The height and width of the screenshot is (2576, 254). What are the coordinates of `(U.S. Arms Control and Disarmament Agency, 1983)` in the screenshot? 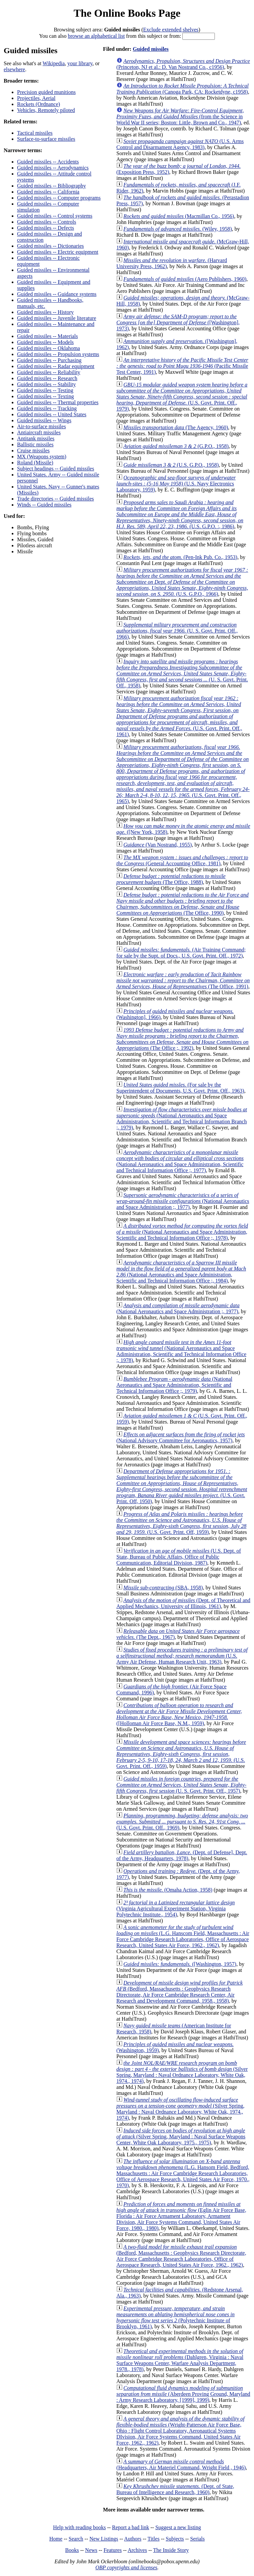 It's located at (180, 144).